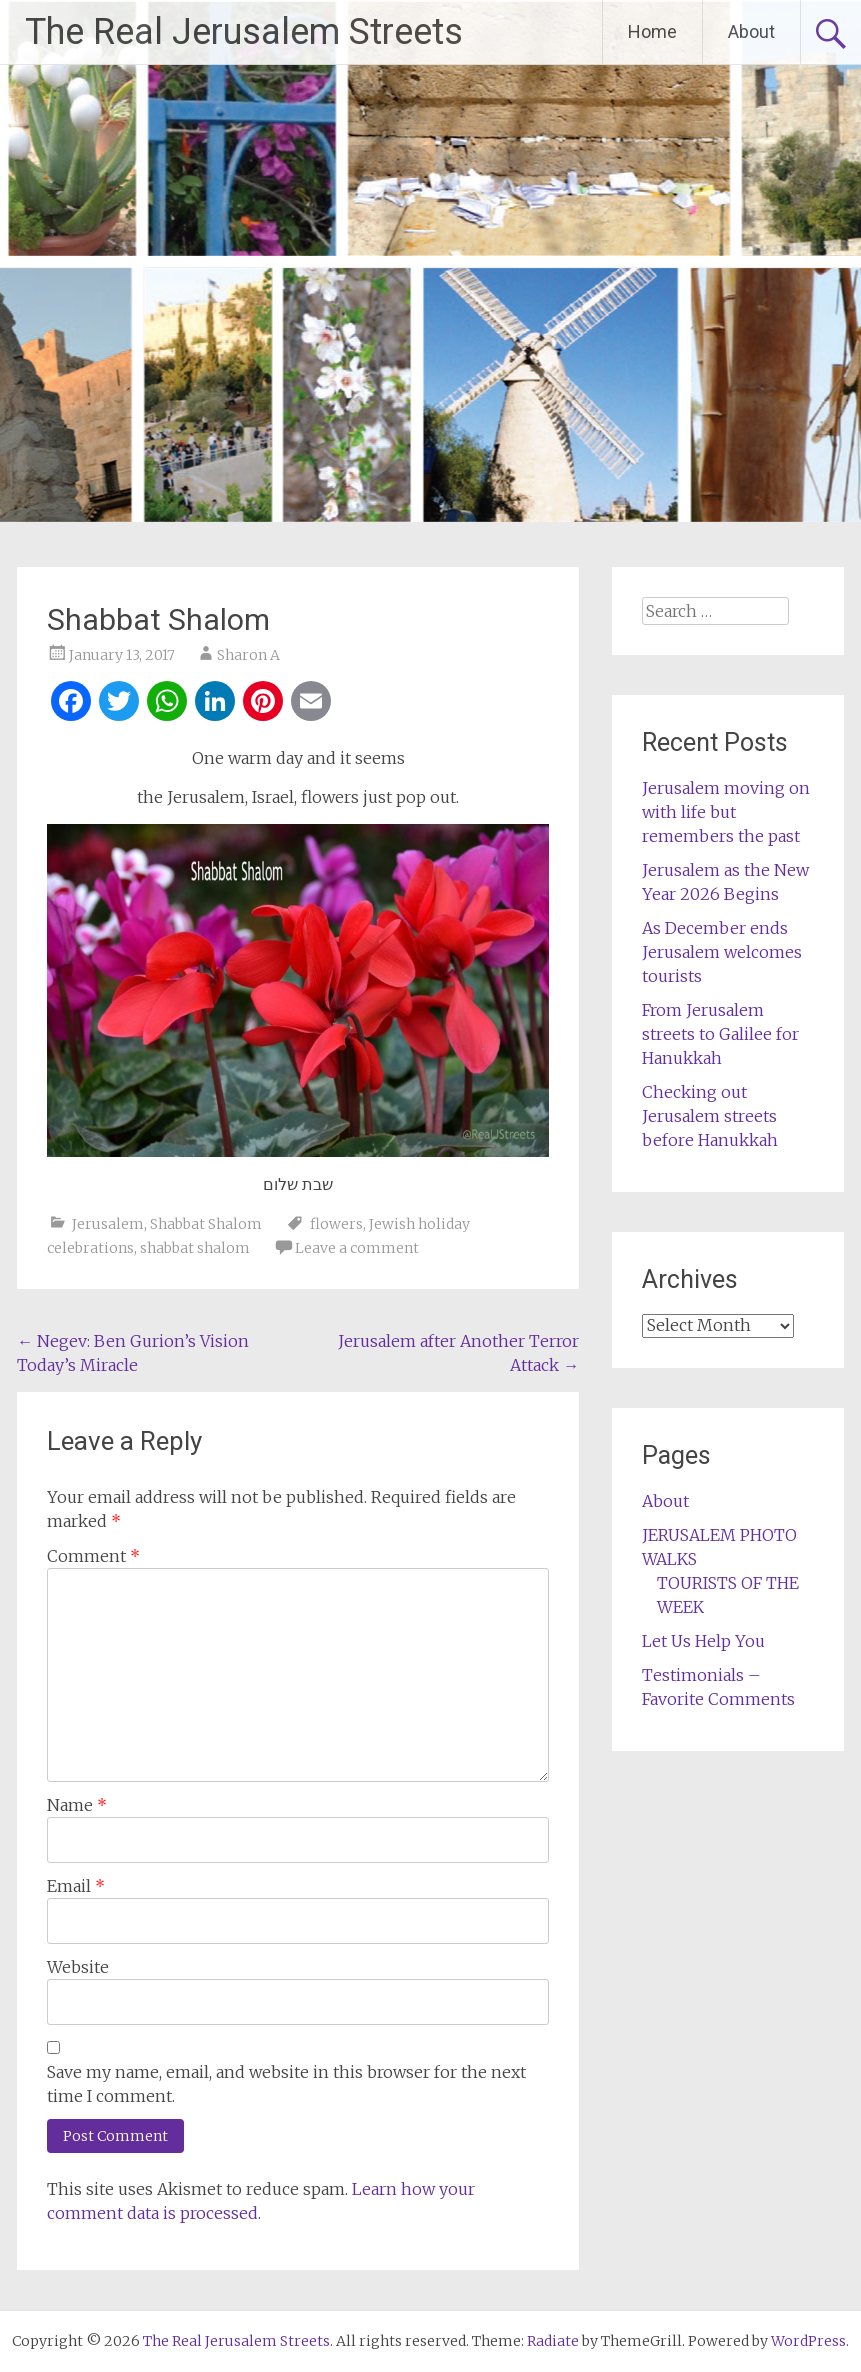 The height and width of the screenshot is (2372, 861). What do you see at coordinates (108, 1224) in the screenshot?
I see `Jerusalem` at bounding box center [108, 1224].